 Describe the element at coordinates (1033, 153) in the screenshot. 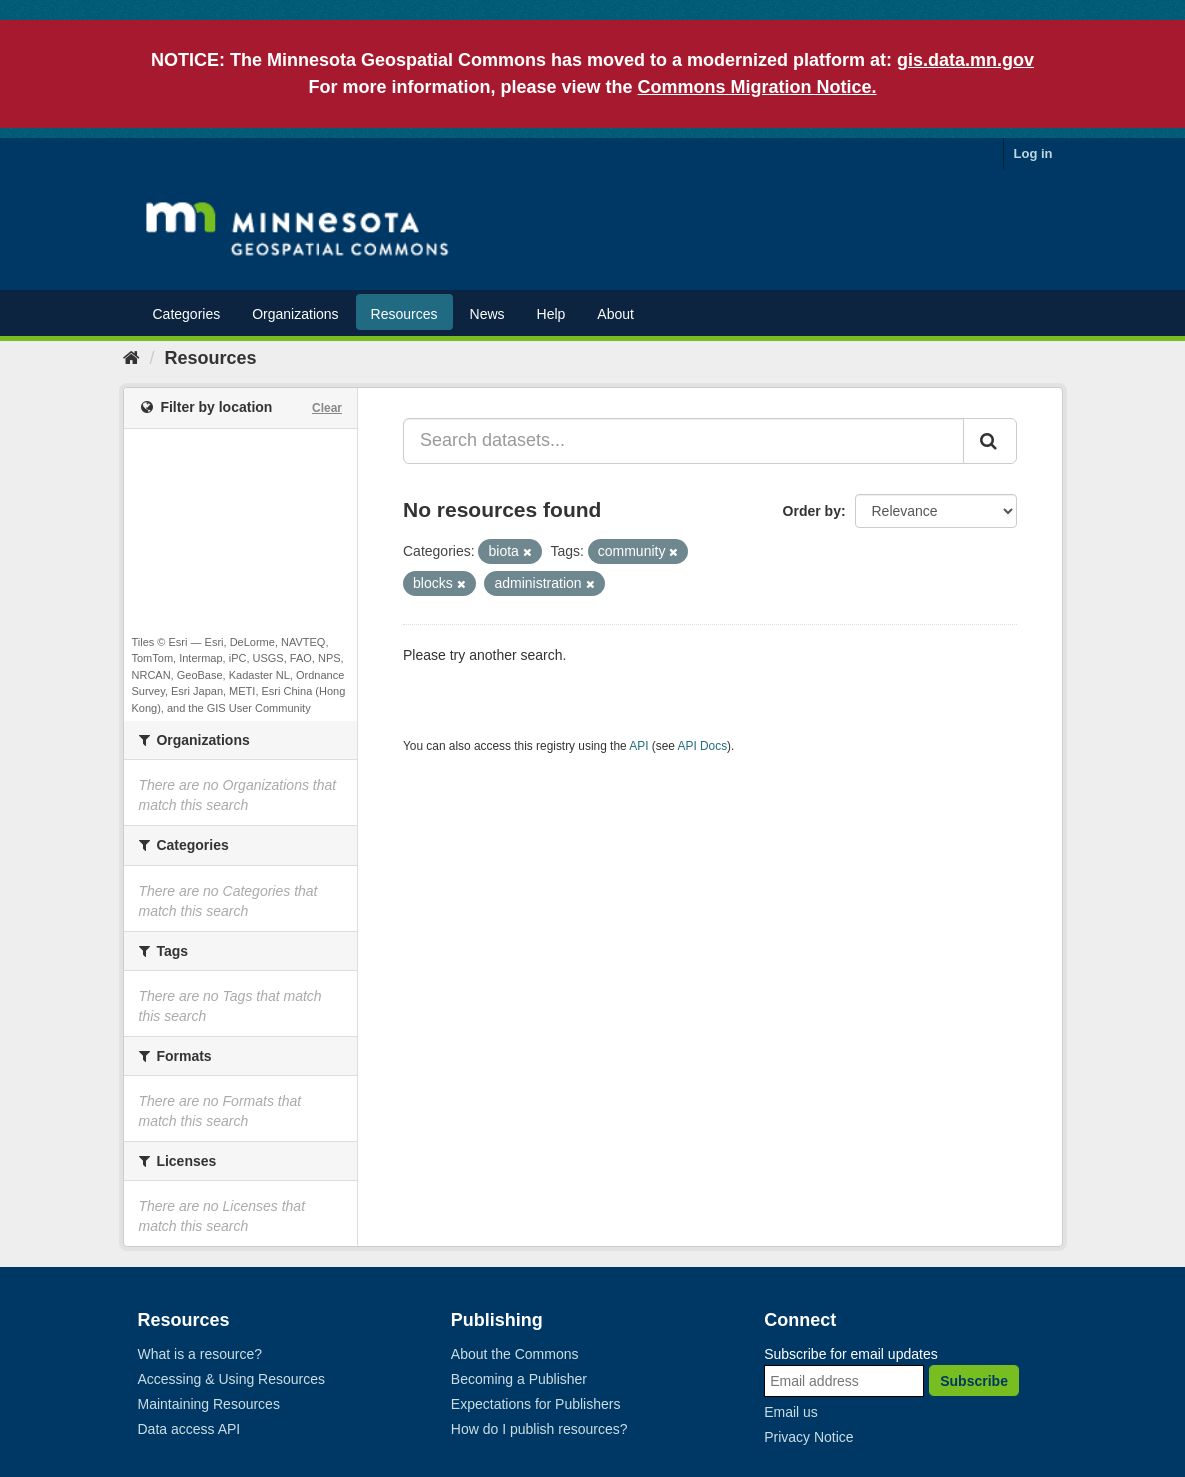

I see `Log in` at that location.